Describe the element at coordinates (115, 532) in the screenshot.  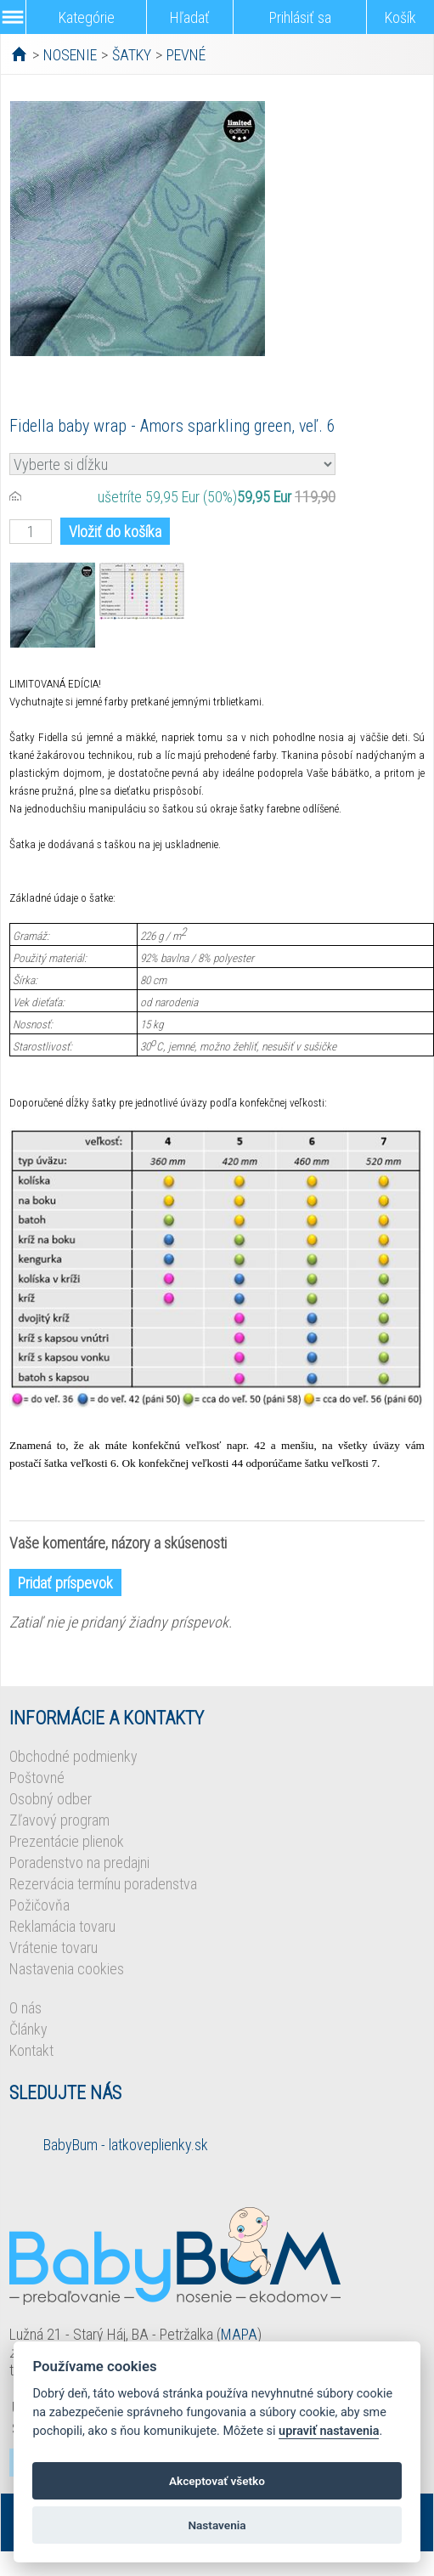
I see `Vložiť do košíka` at that location.